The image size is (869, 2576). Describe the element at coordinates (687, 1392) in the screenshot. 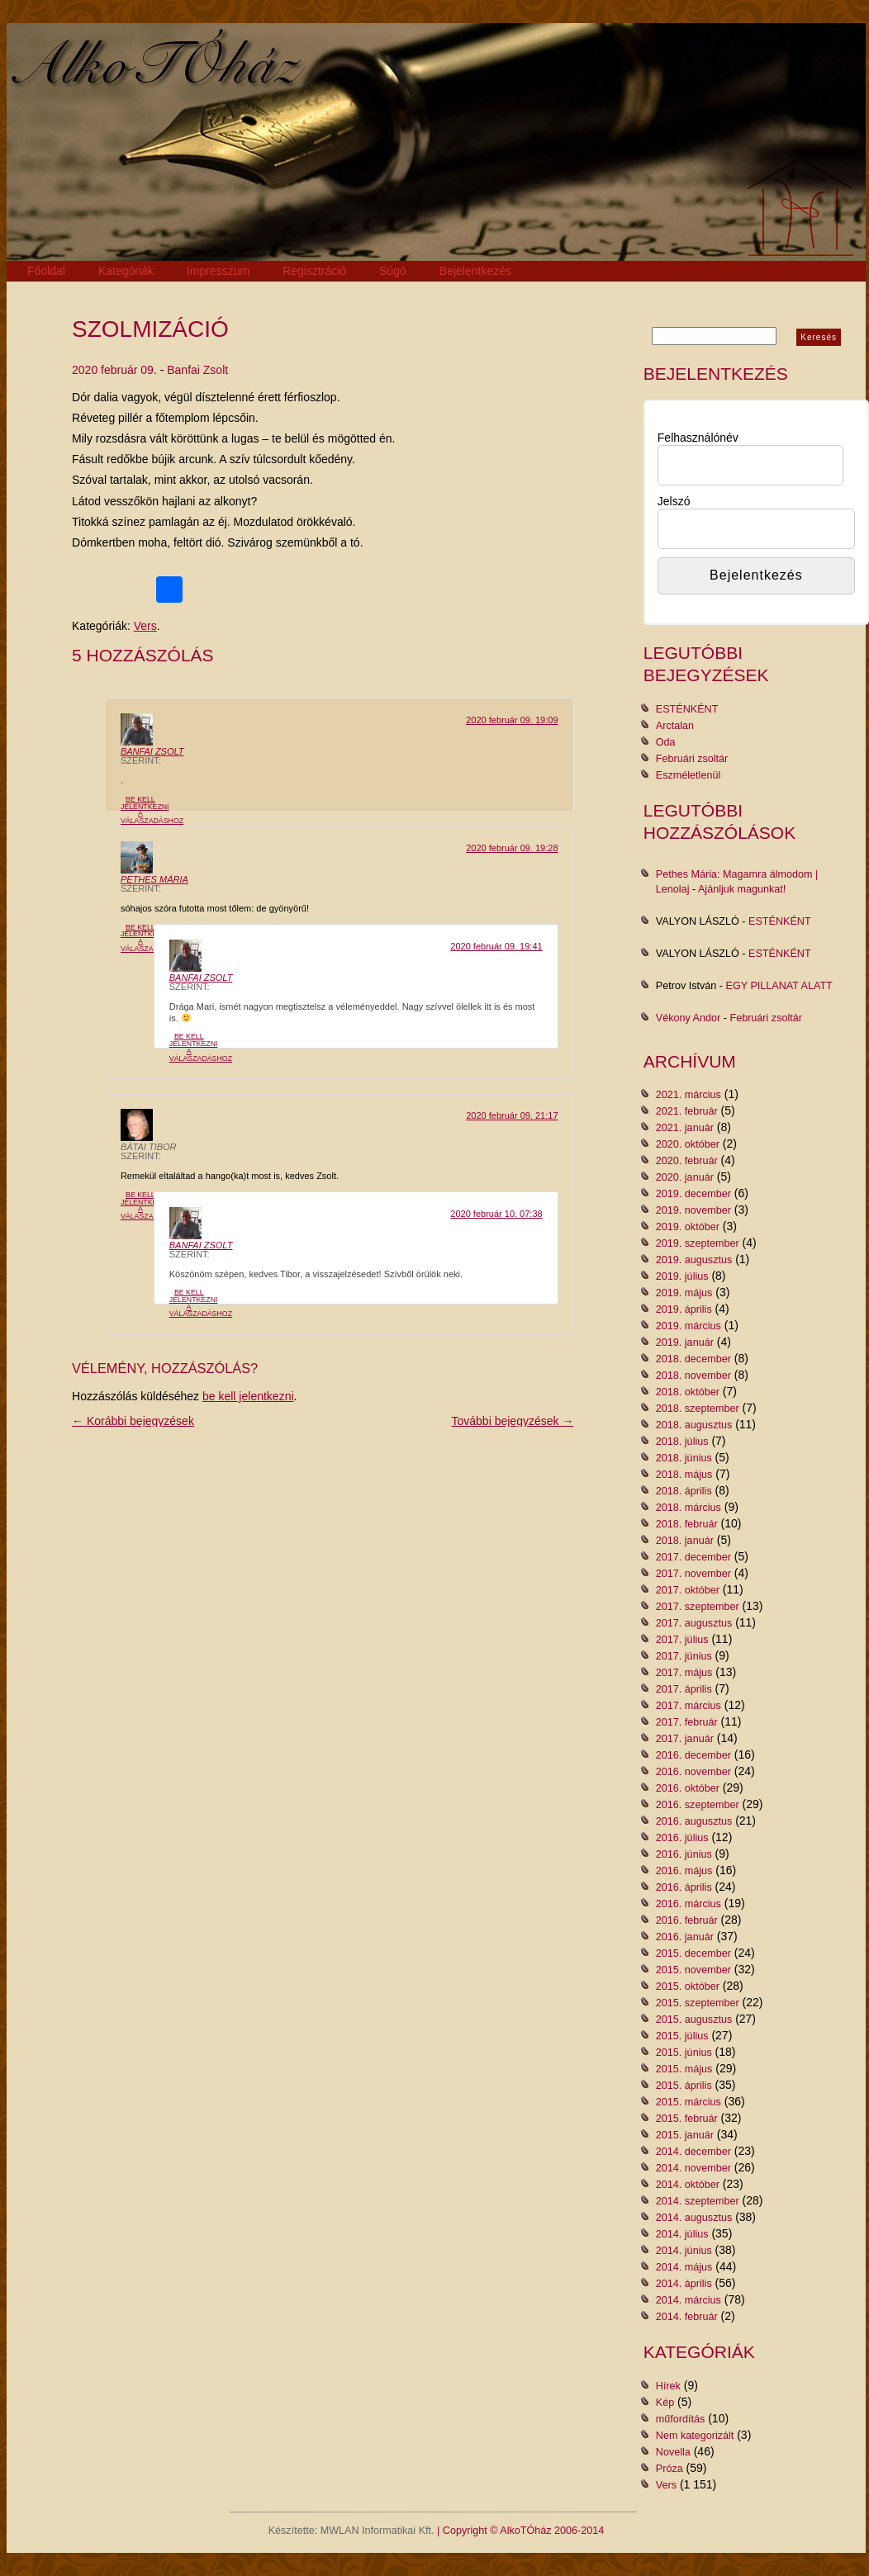

I see `2018. október` at that location.